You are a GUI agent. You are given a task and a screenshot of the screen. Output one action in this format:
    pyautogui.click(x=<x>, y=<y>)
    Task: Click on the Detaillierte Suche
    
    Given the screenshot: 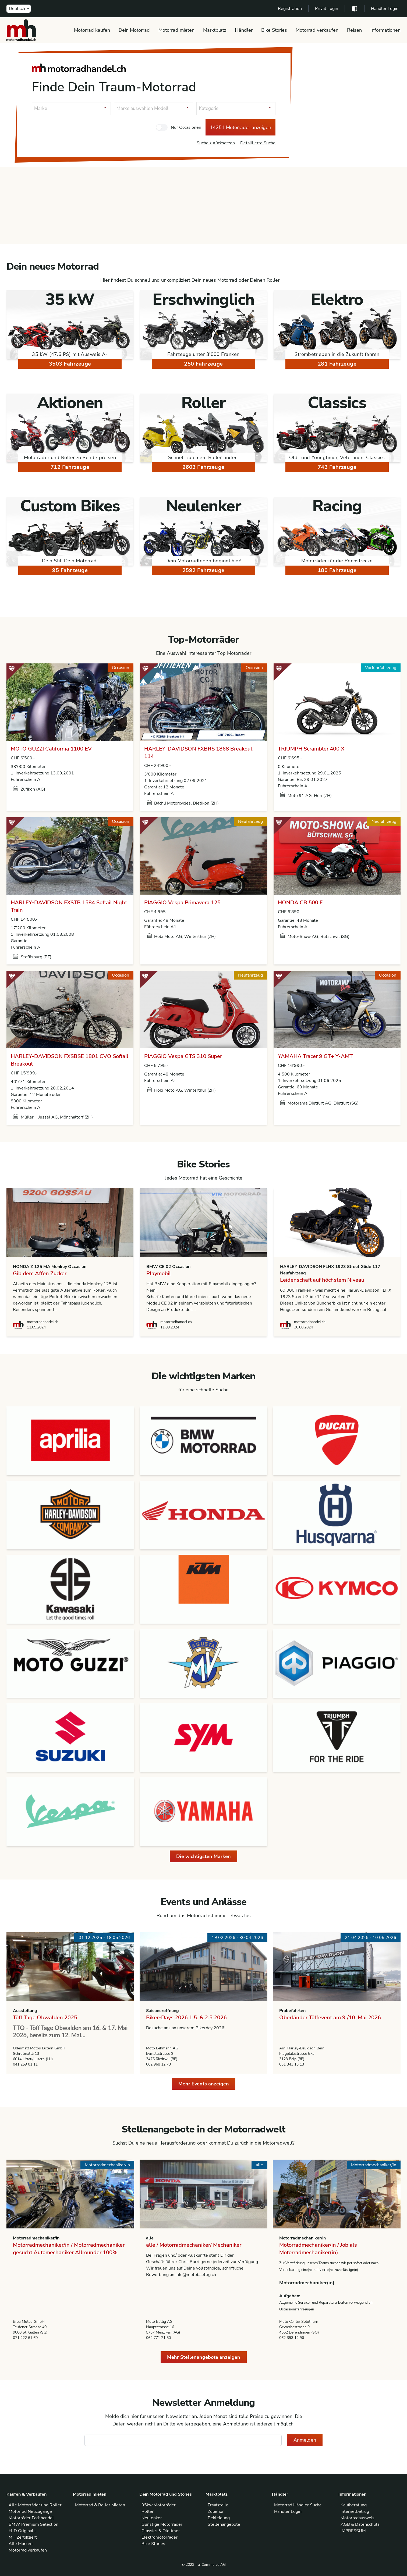 What is the action you would take?
    pyautogui.click(x=257, y=143)
    